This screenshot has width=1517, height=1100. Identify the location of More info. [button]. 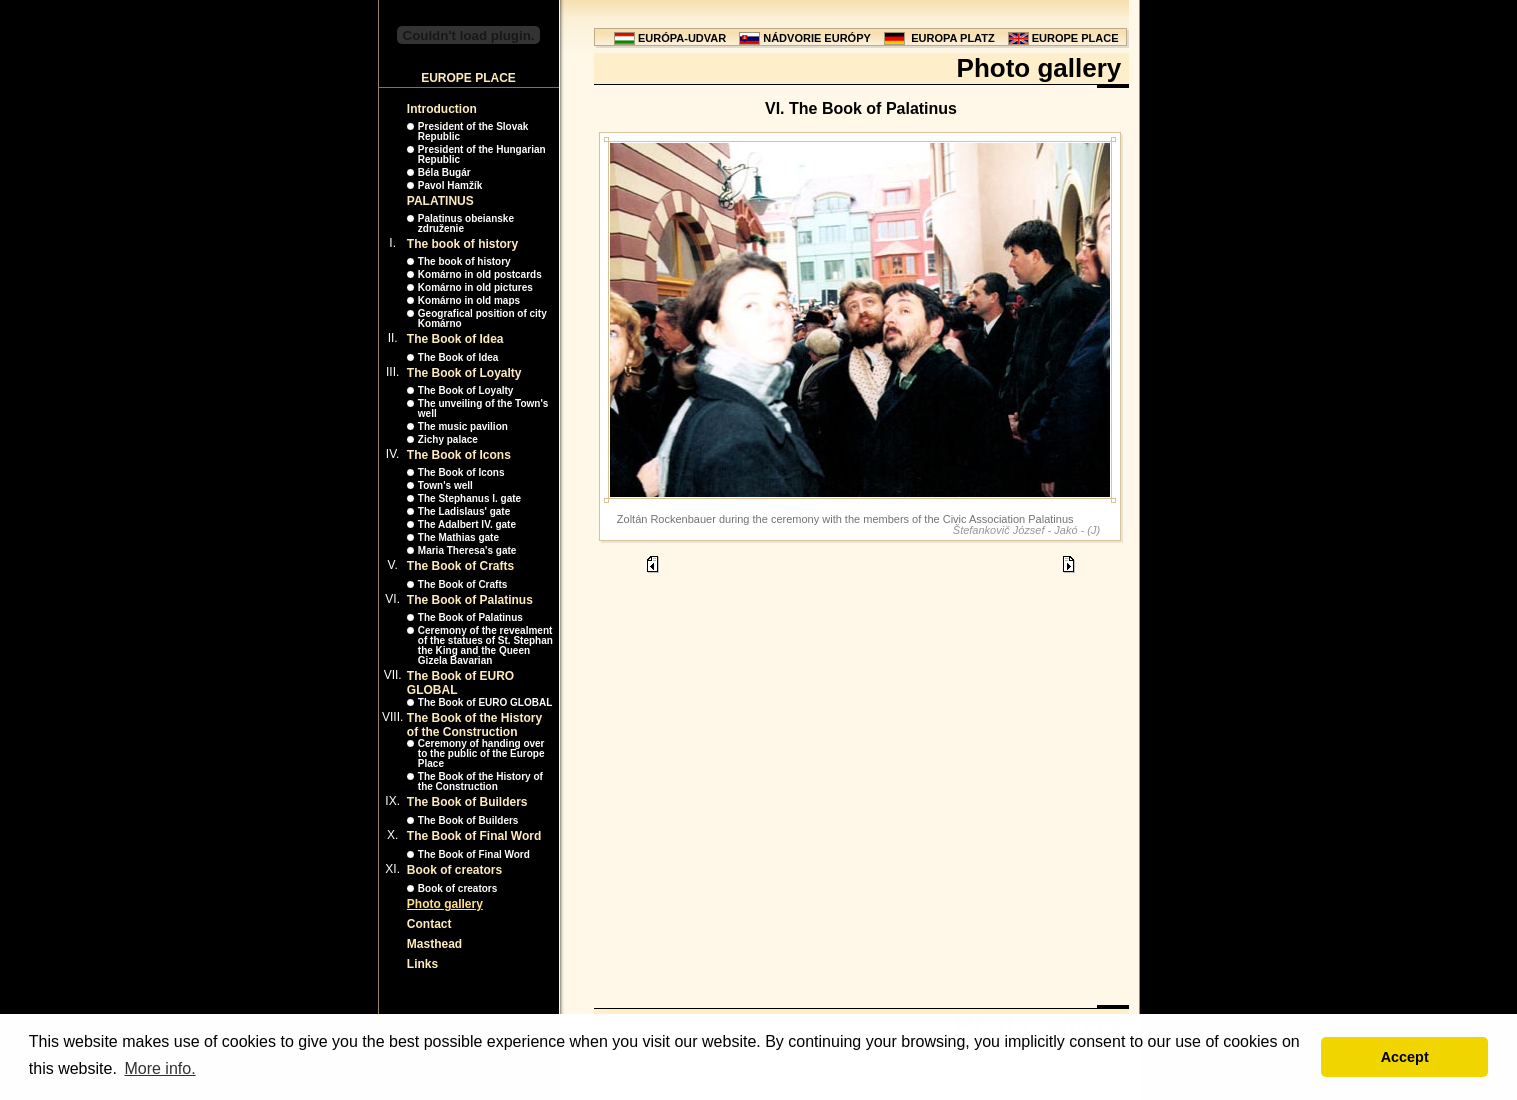
(159, 1068).